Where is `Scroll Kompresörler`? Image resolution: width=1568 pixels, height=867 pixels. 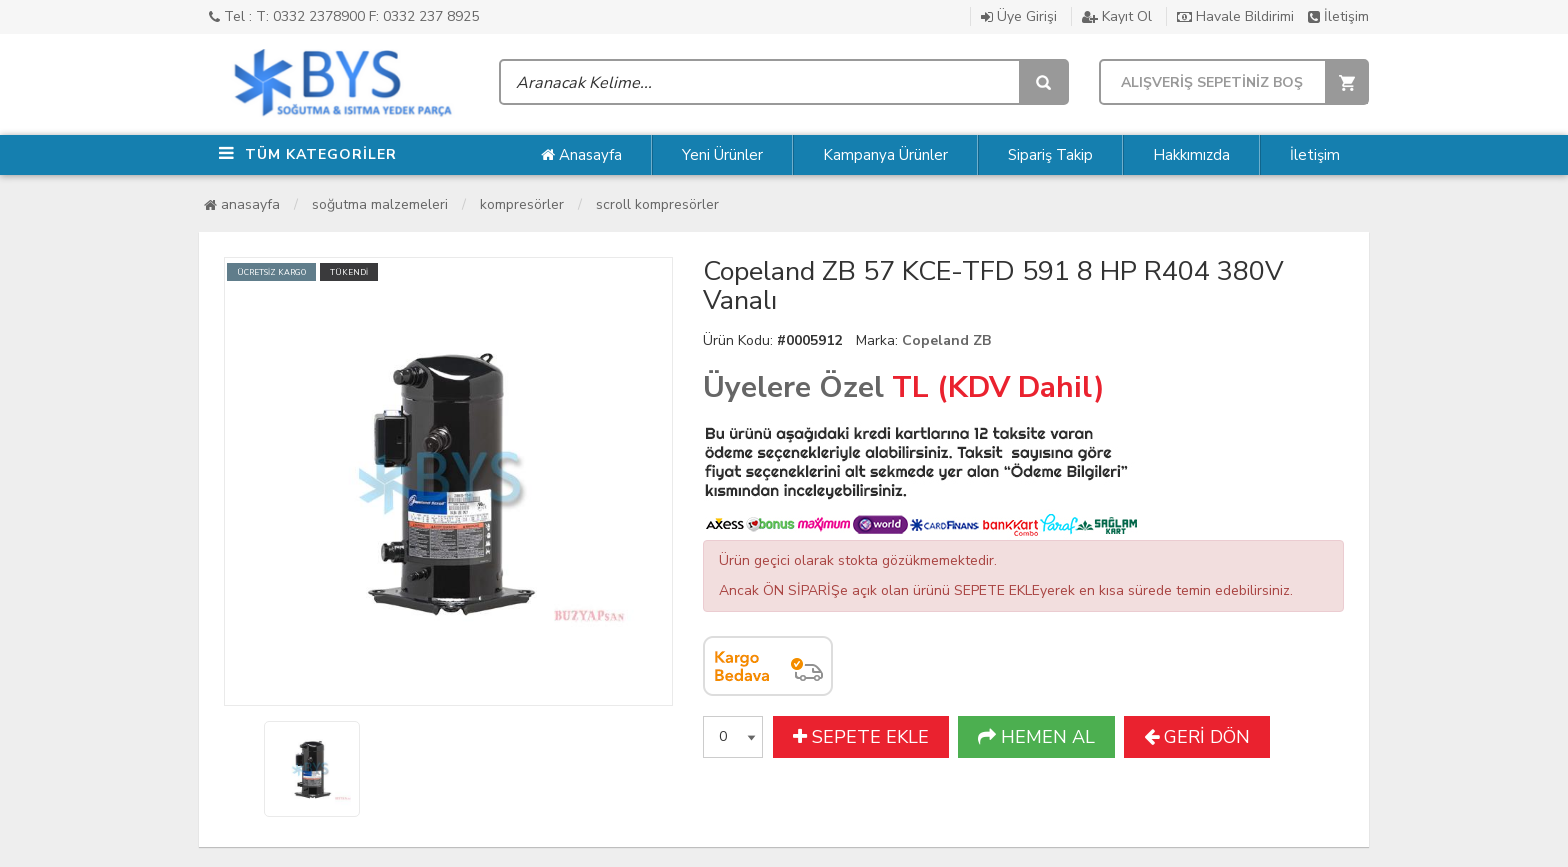
Scroll Kompresörler is located at coordinates (657, 204).